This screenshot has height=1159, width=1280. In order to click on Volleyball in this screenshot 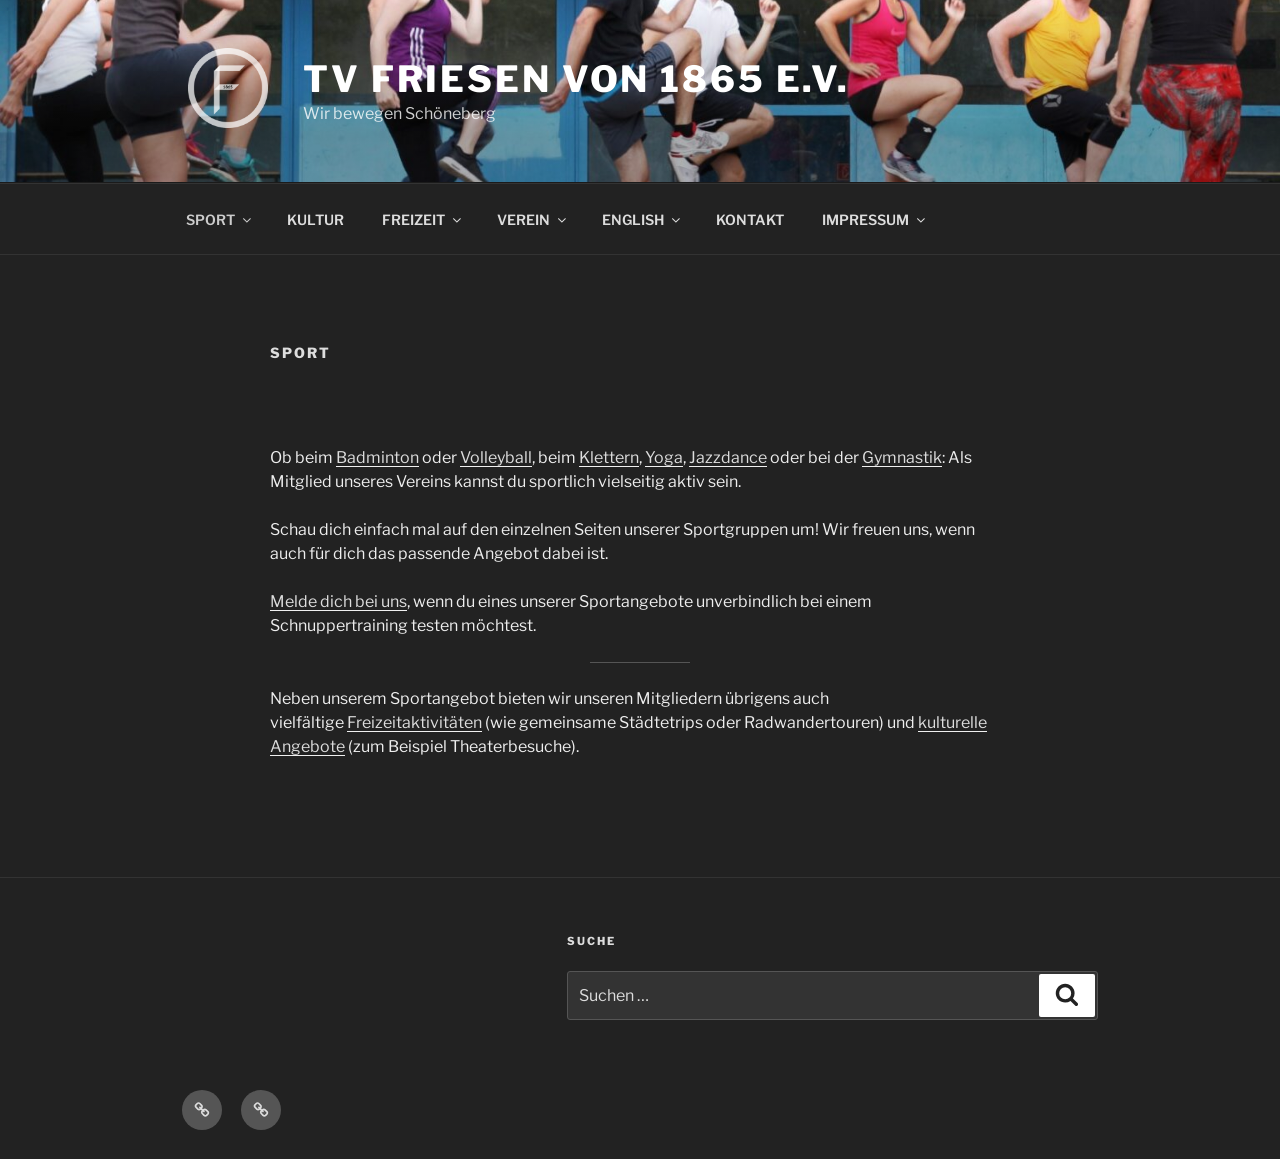, I will do `click(496, 457)`.